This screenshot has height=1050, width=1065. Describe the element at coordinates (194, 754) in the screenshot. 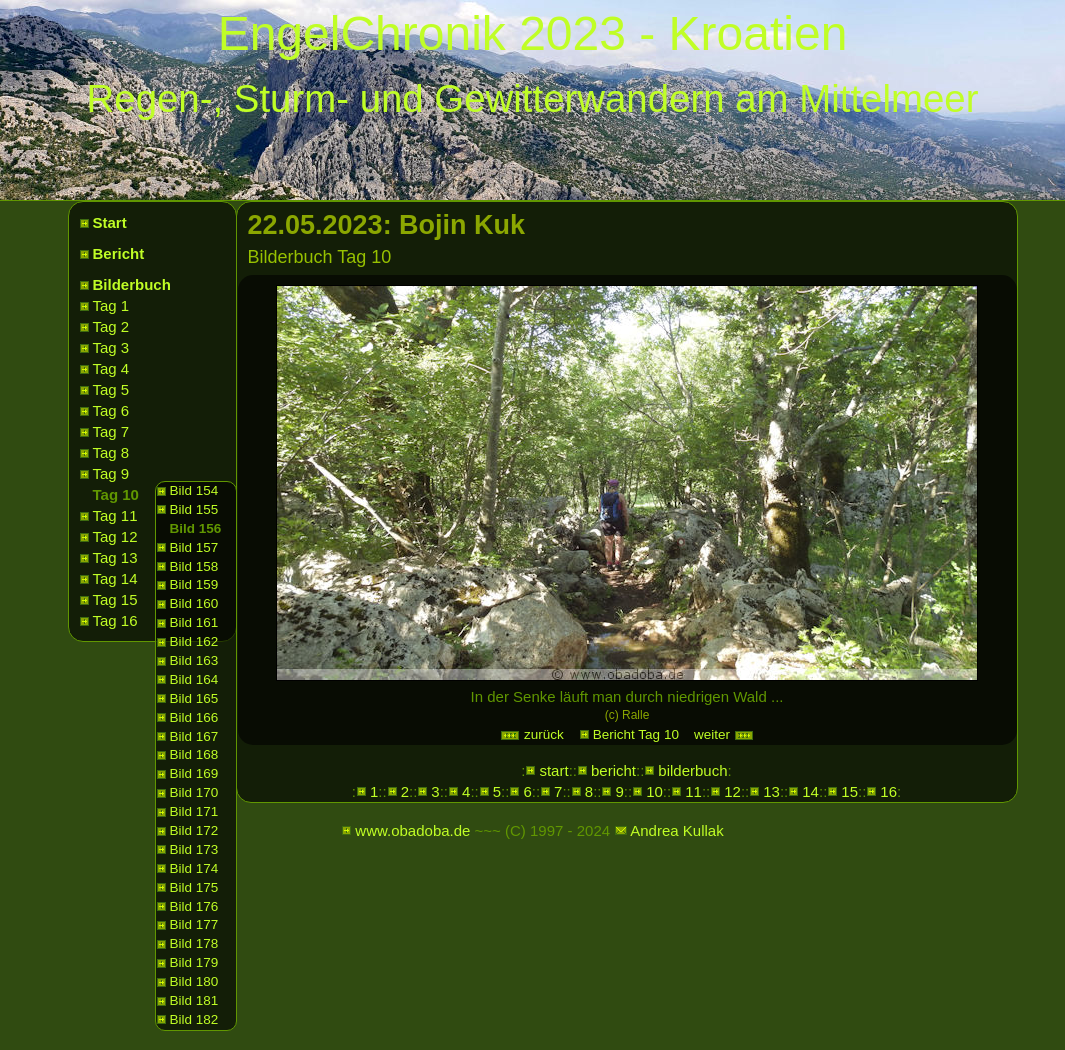

I see `Bild 168` at that location.